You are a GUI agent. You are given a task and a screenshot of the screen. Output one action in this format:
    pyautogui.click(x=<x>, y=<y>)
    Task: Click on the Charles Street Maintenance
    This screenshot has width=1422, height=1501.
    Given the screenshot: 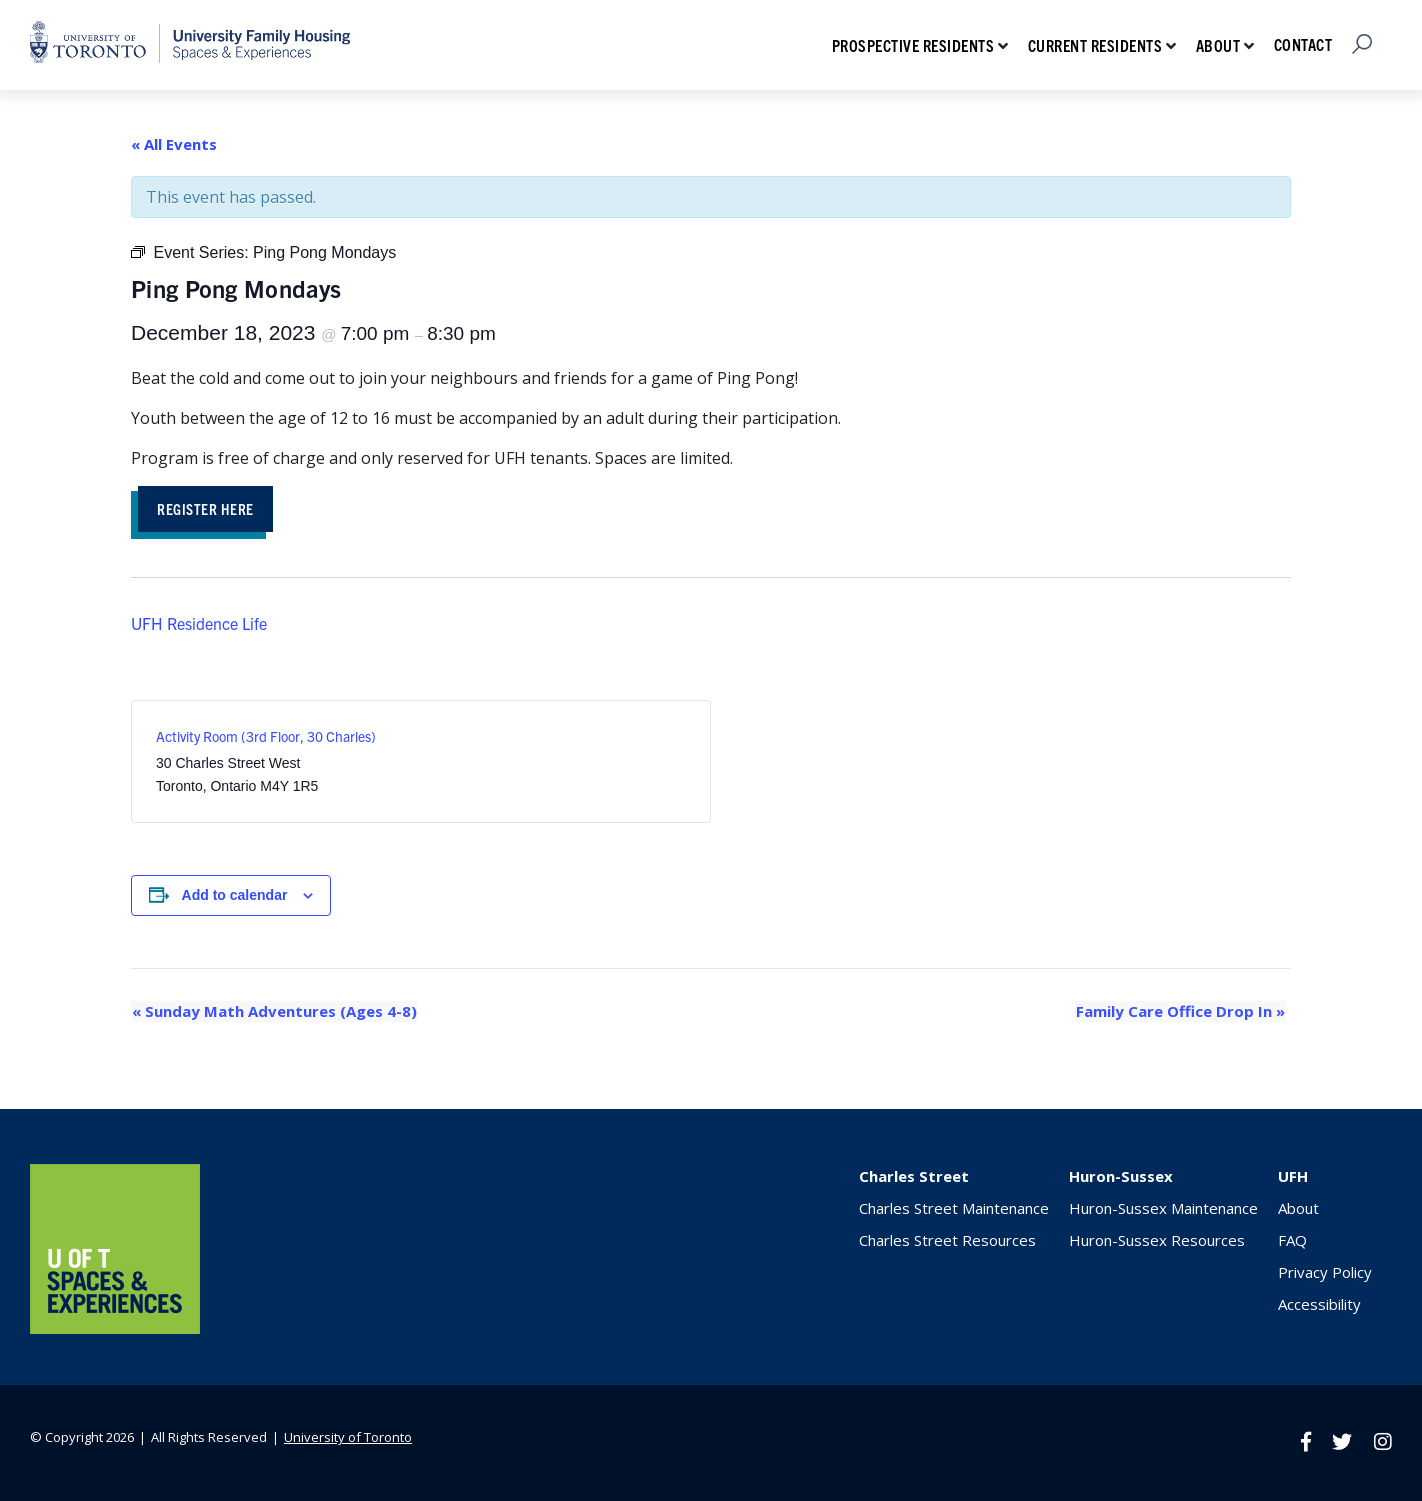 What is the action you would take?
    pyautogui.click(x=954, y=1208)
    